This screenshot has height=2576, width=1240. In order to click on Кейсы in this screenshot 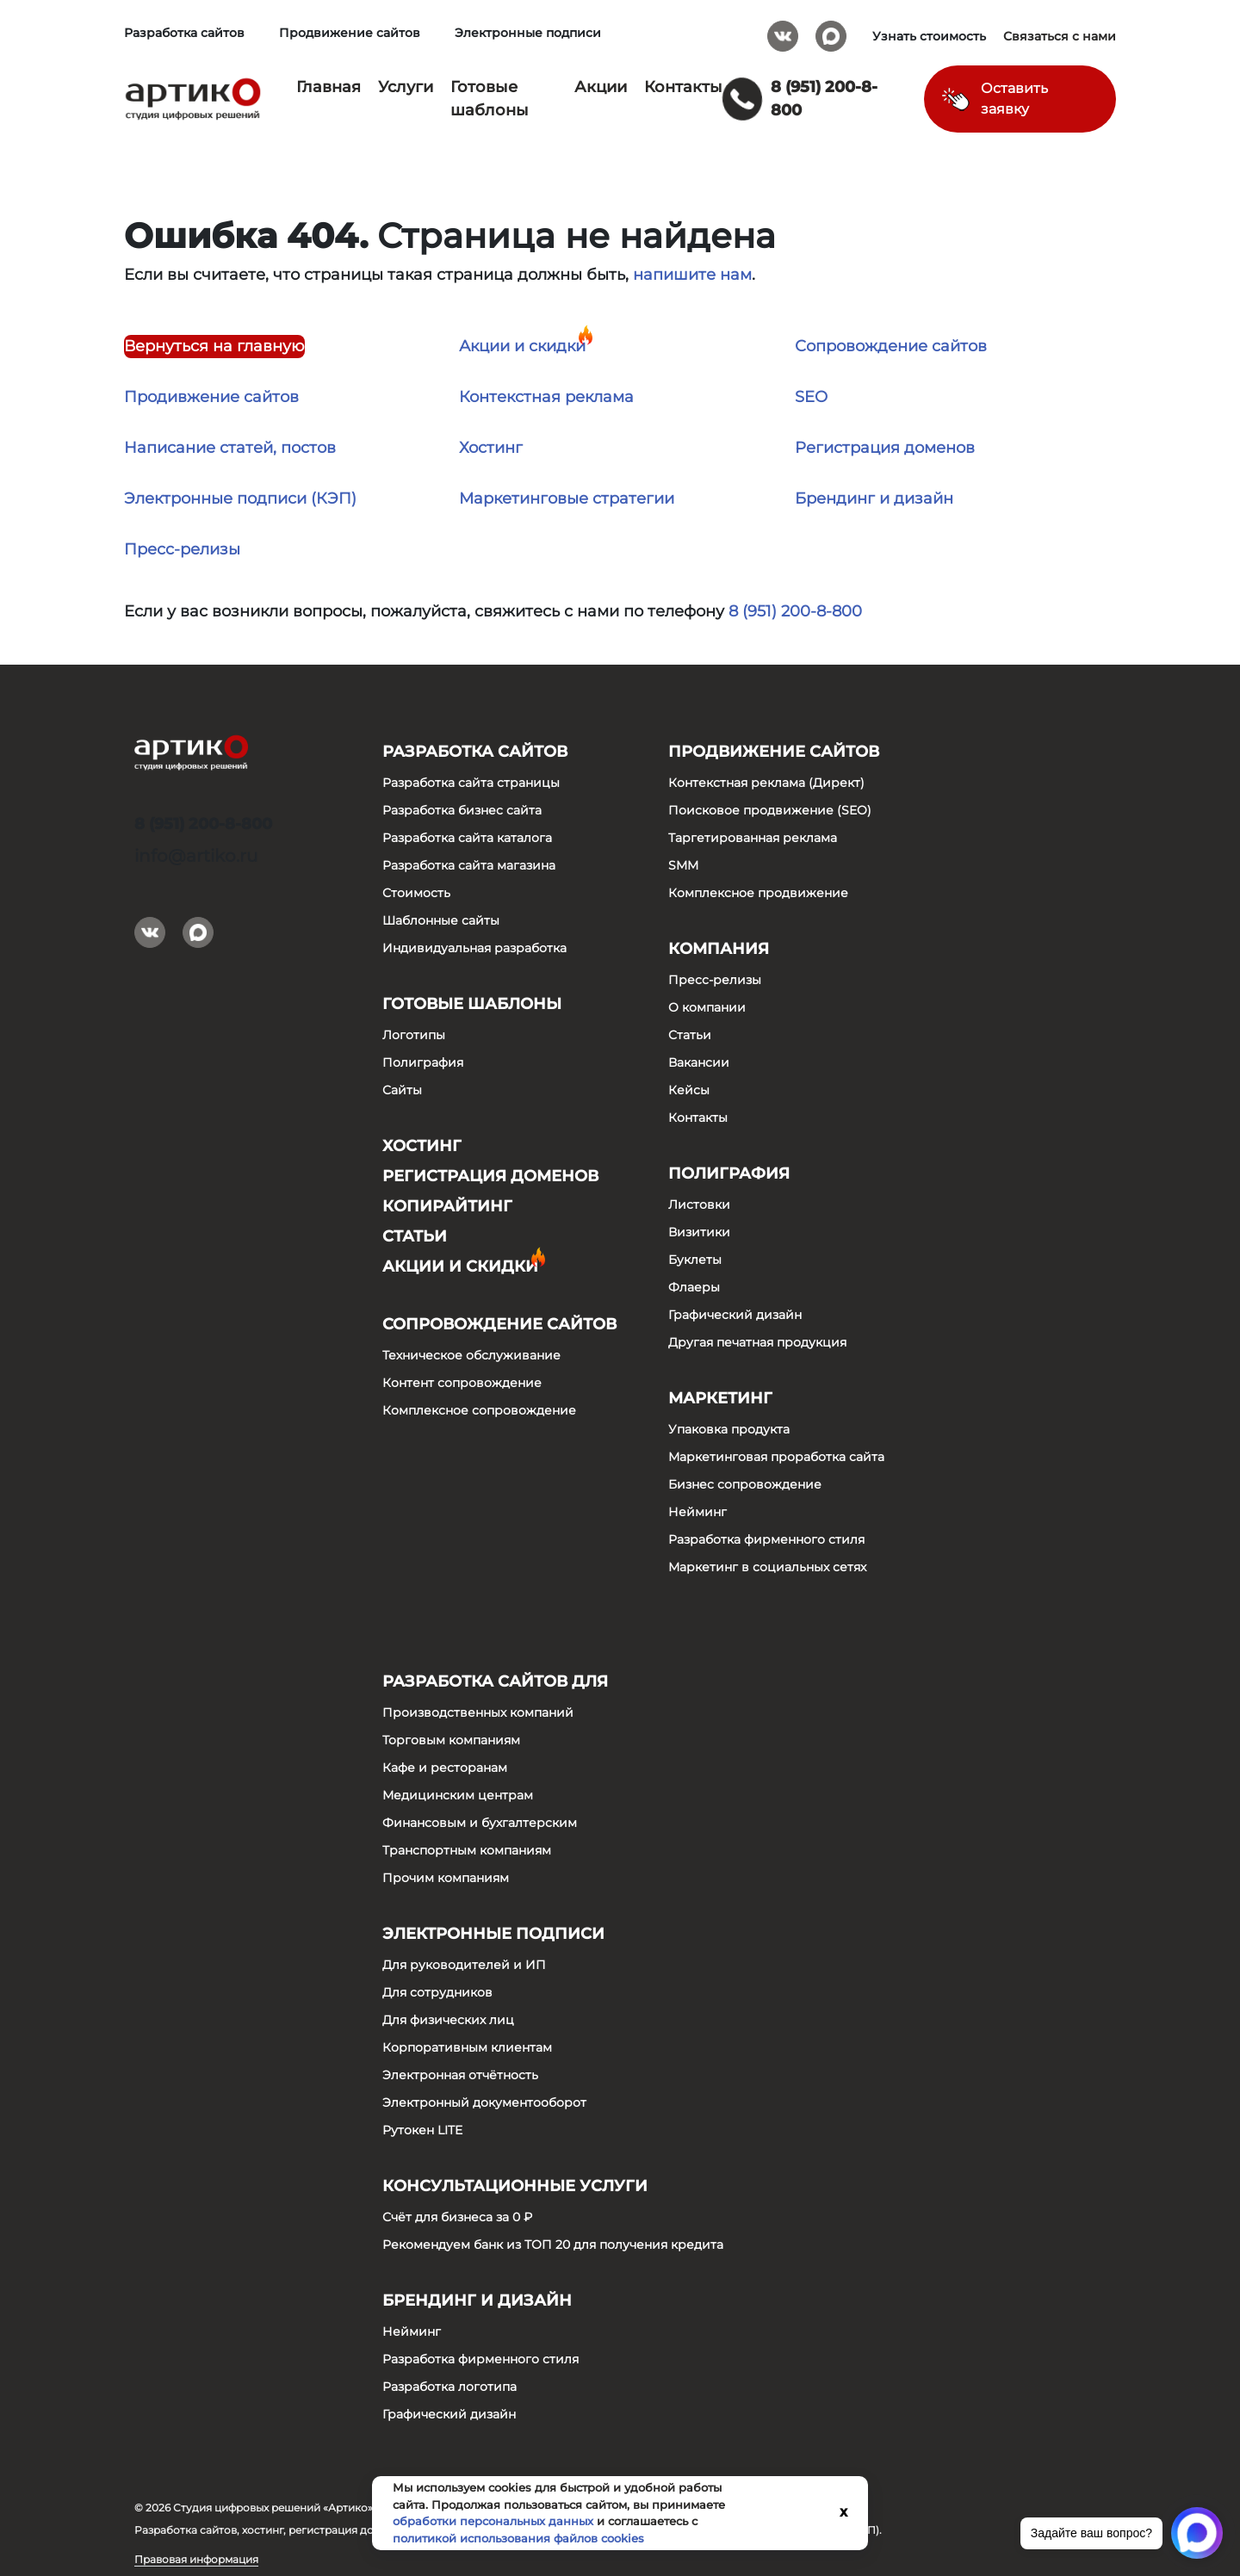, I will do `click(689, 1090)`.